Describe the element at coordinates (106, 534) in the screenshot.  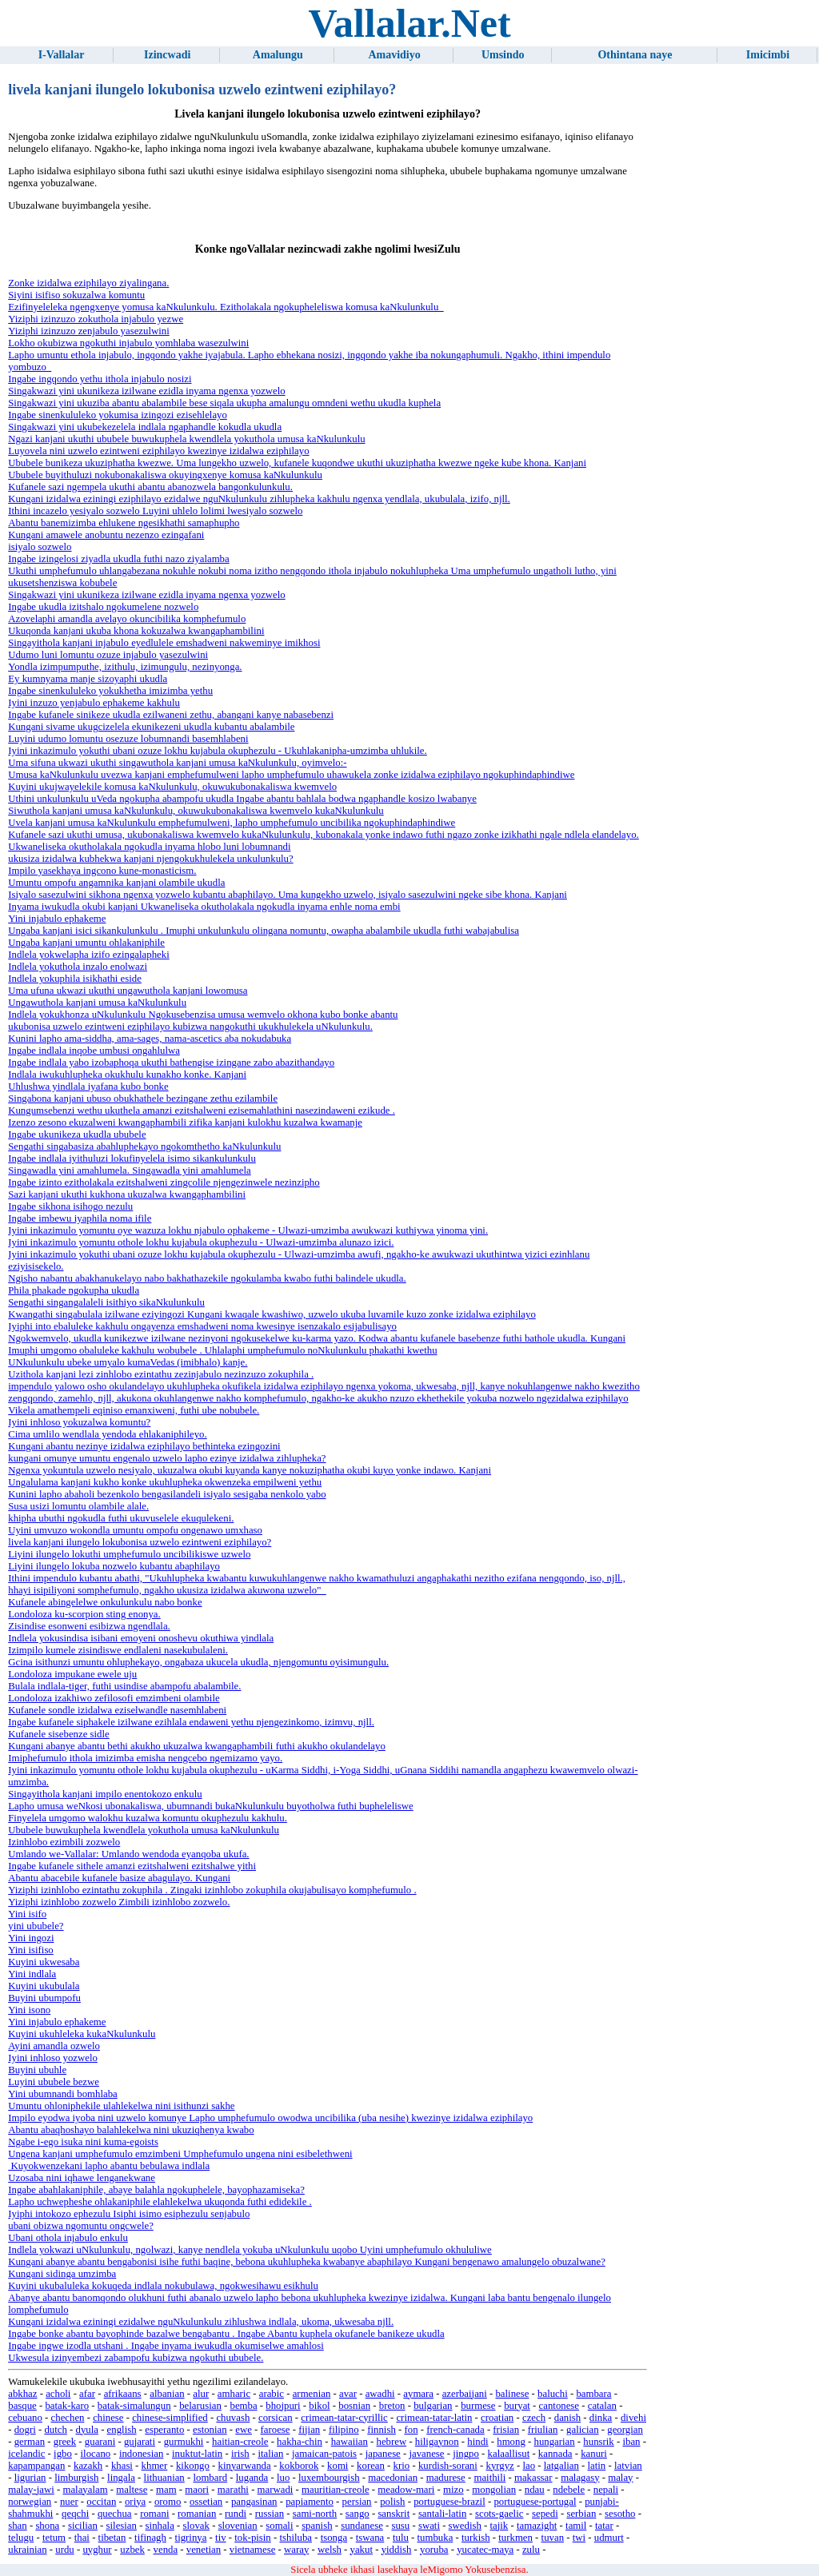
I see `Kungani amawele anobuntu nezenzo ezingafani` at that location.